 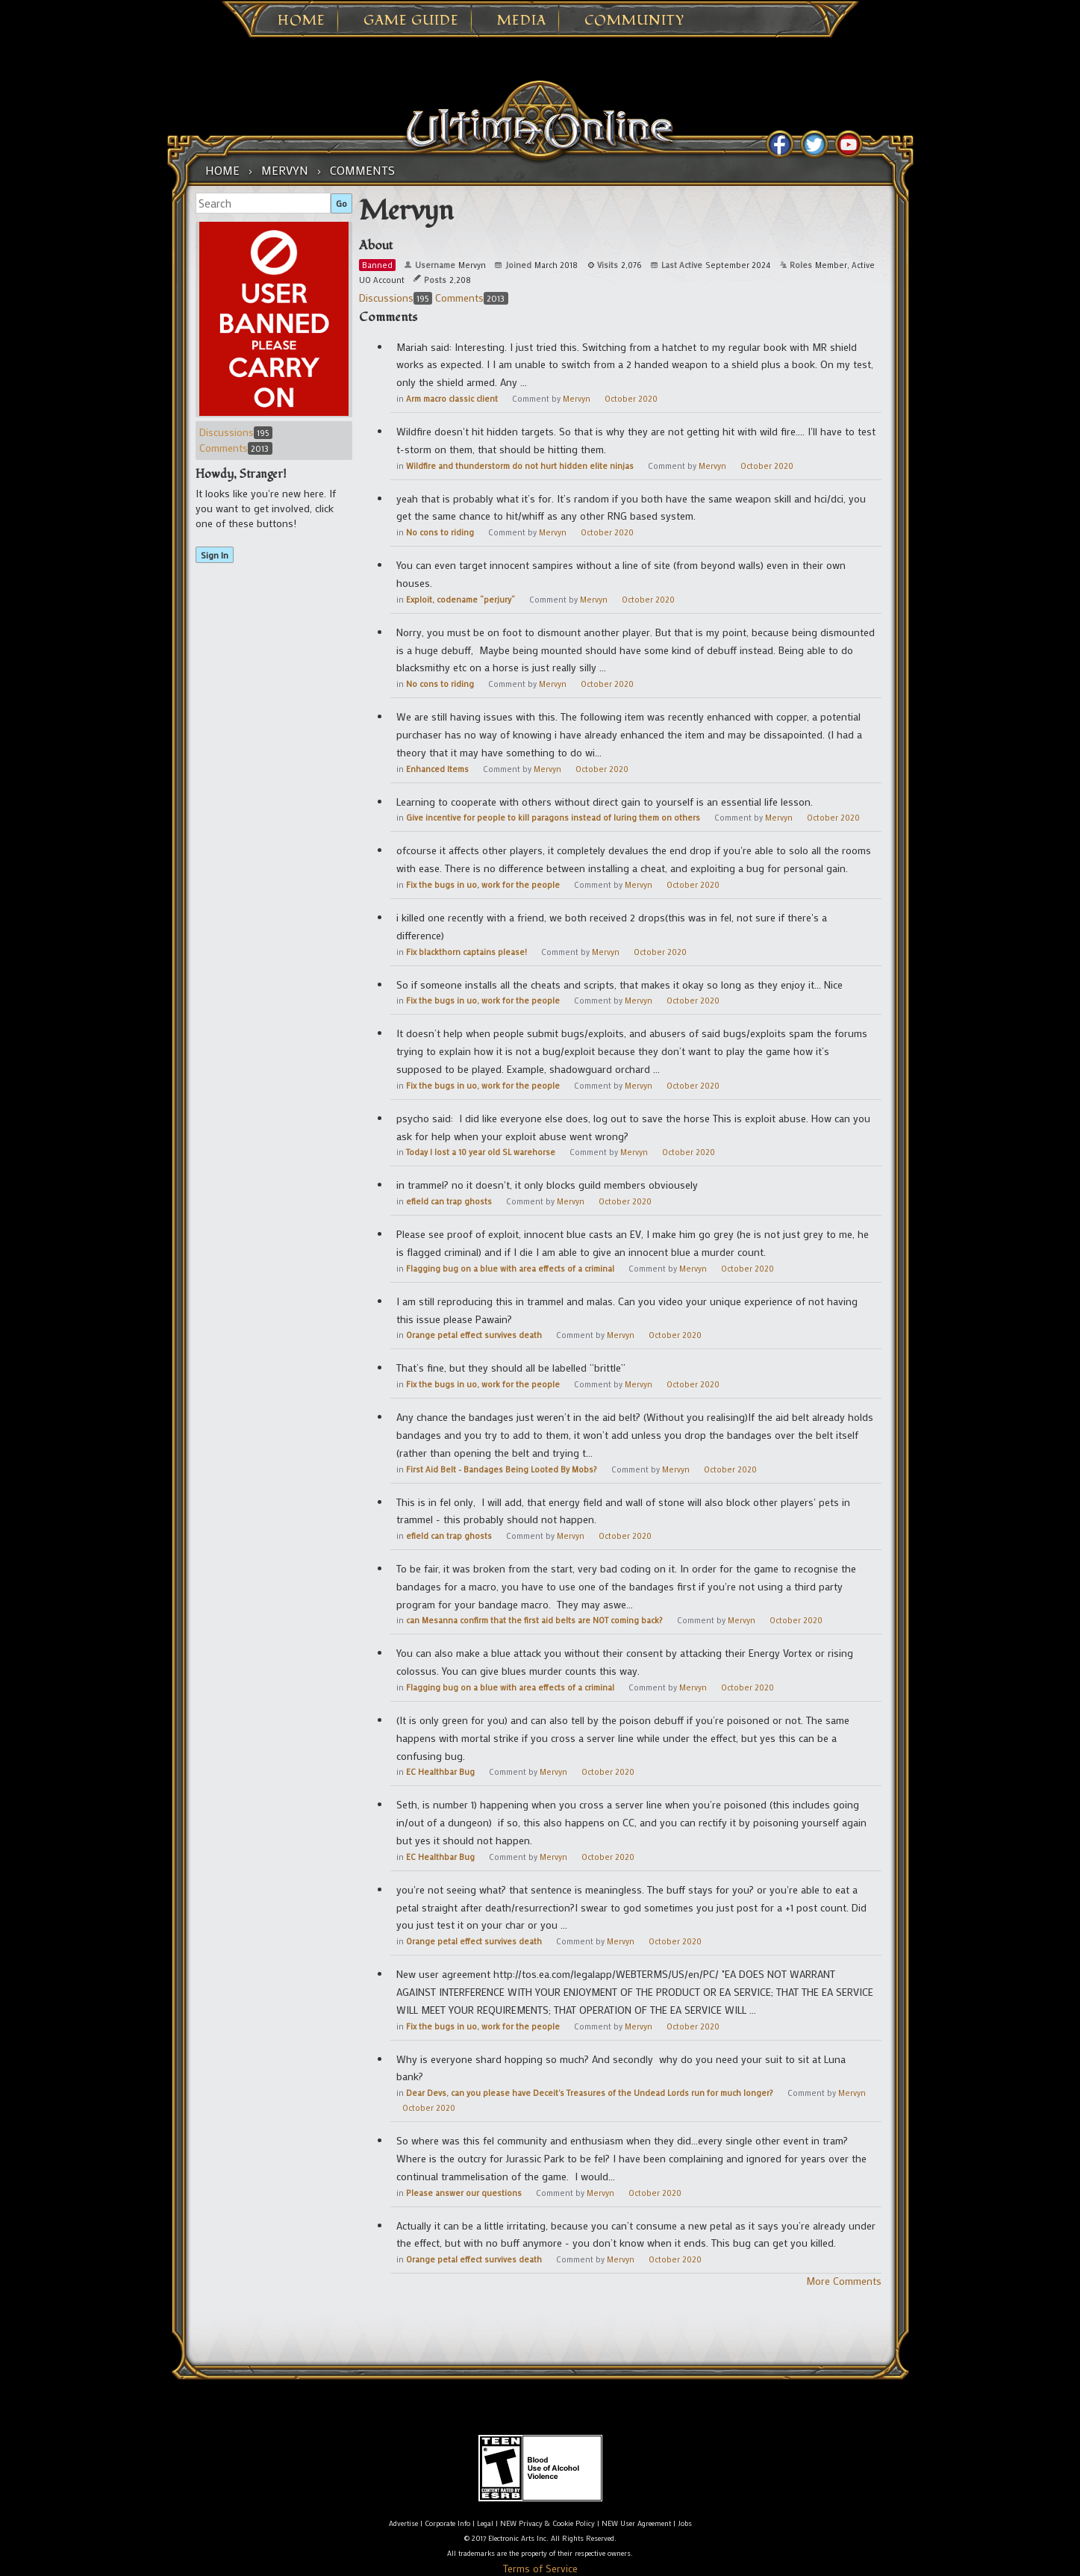 What do you see at coordinates (449, 1201) in the screenshot?
I see `efield can trap ghosts` at bounding box center [449, 1201].